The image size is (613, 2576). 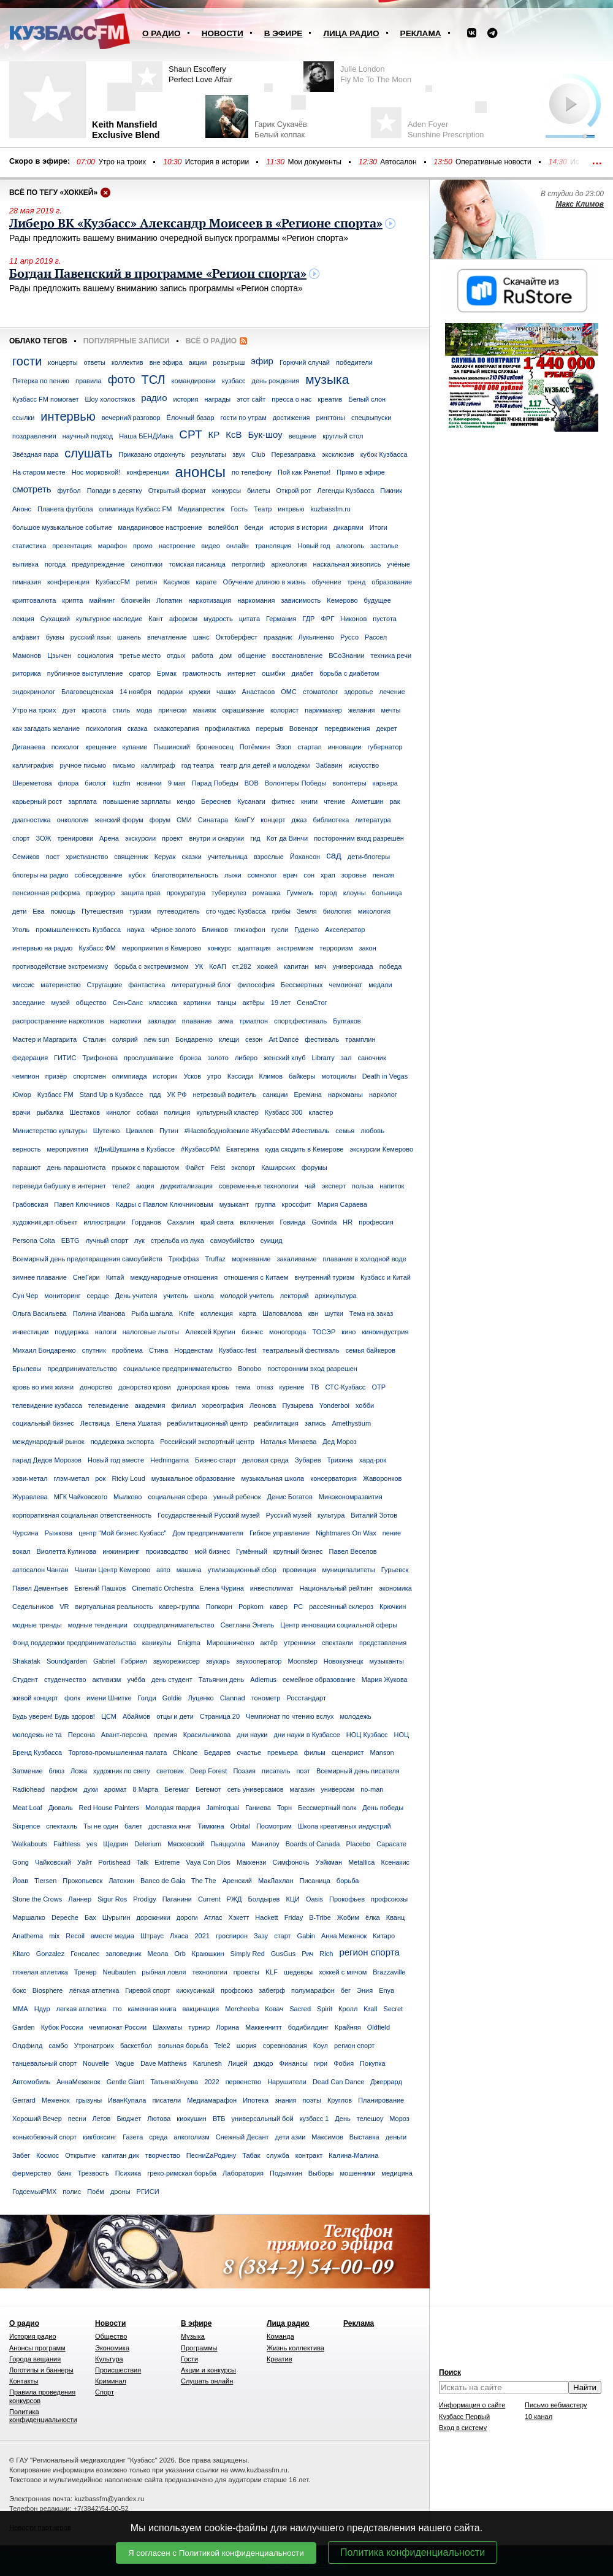 I want to click on посторонним вход разрешен, so click(x=312, y=1368).